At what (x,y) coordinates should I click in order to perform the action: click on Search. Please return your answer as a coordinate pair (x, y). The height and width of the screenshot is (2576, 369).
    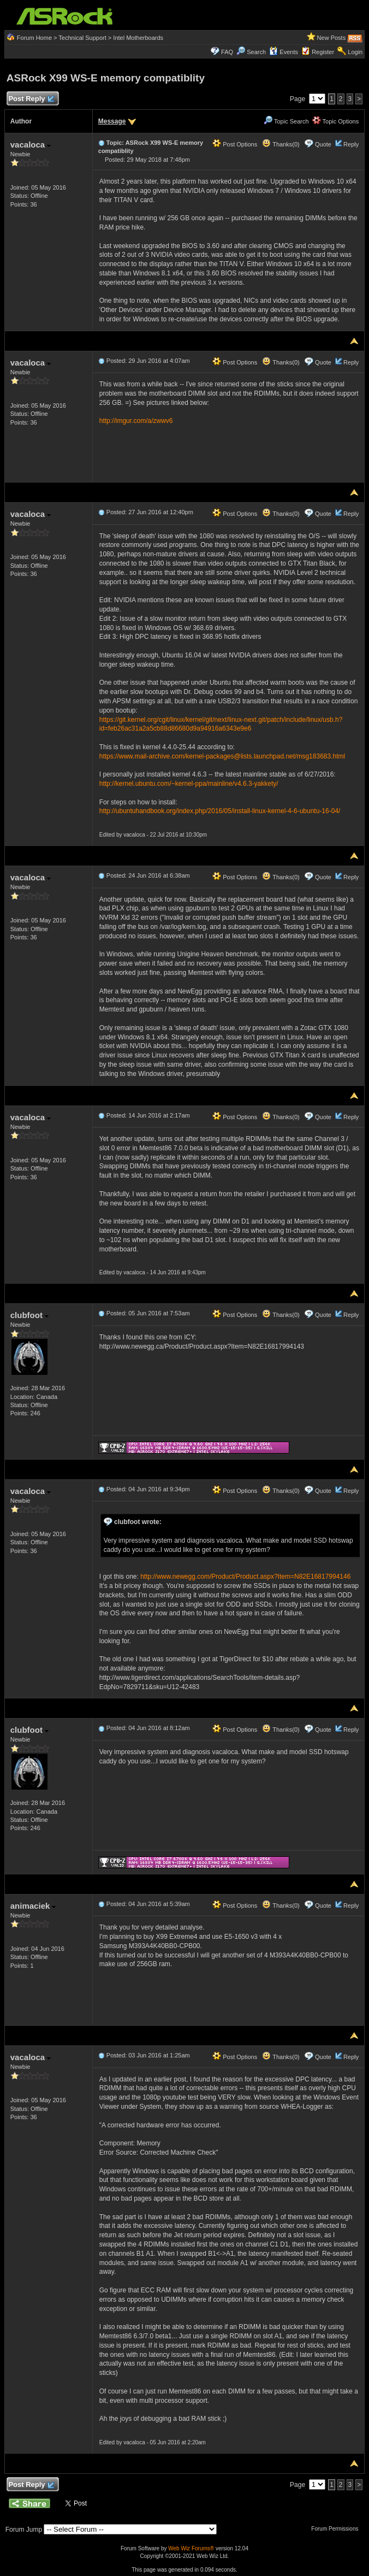
    Looking at the image, I should click on (256, 52).